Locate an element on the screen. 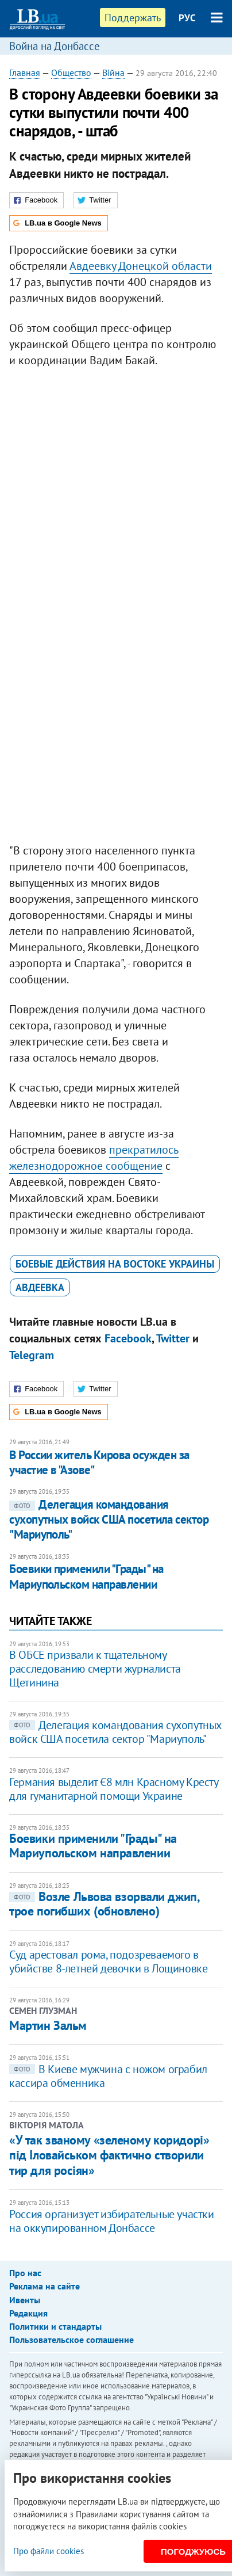 This screenshot has height=2576, width=232. Возле Львова взорвали джип, трое погибших (обновлено) is located at coordinates (104, 1903).